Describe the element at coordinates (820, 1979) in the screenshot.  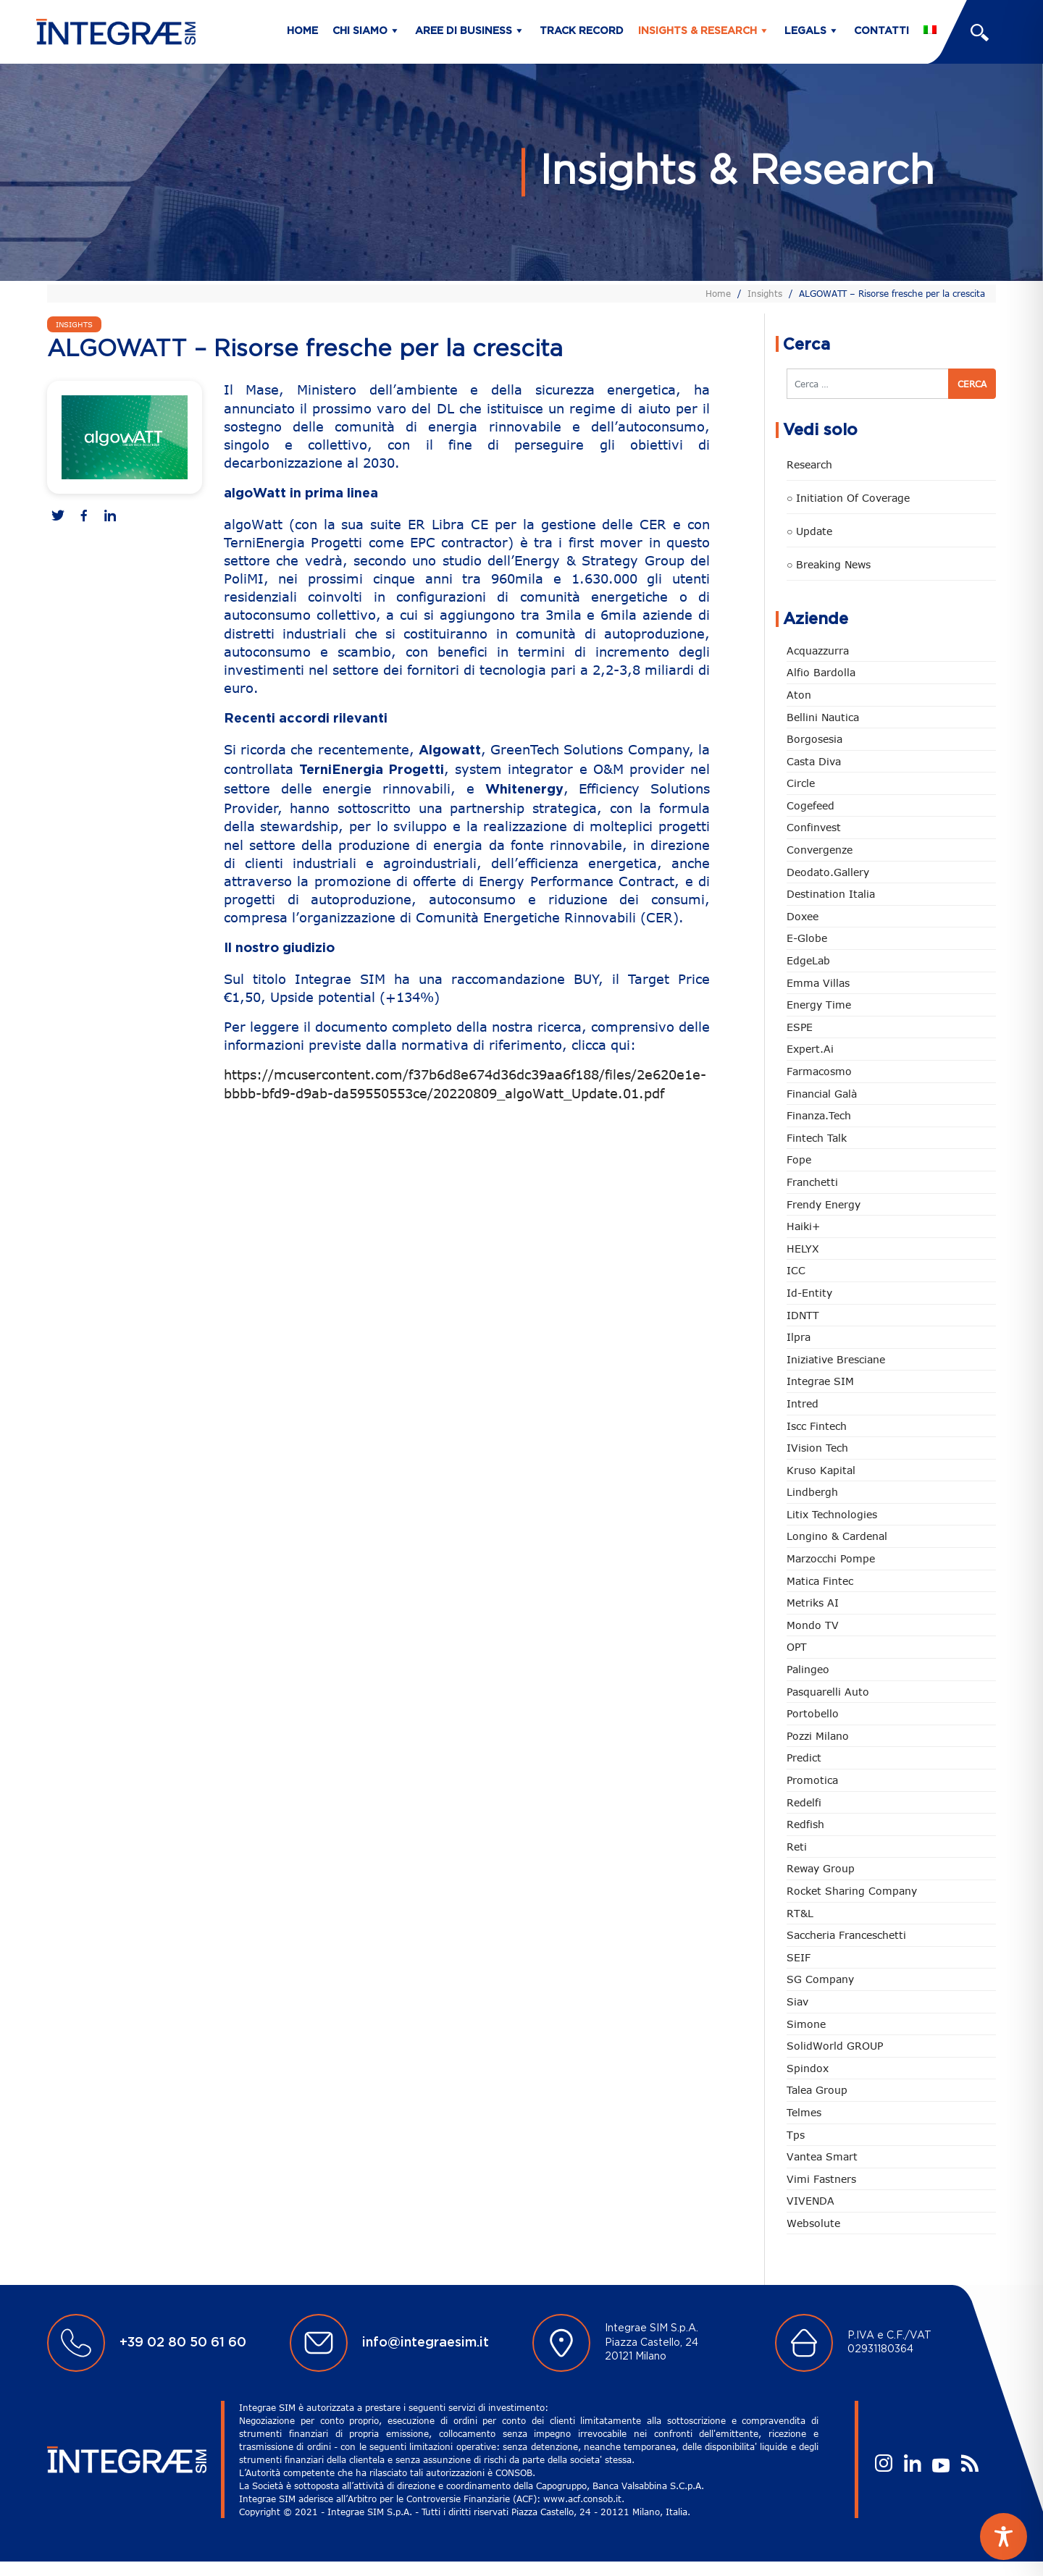
I see `SG Company [SG Company (3 elementi)]` at that location.